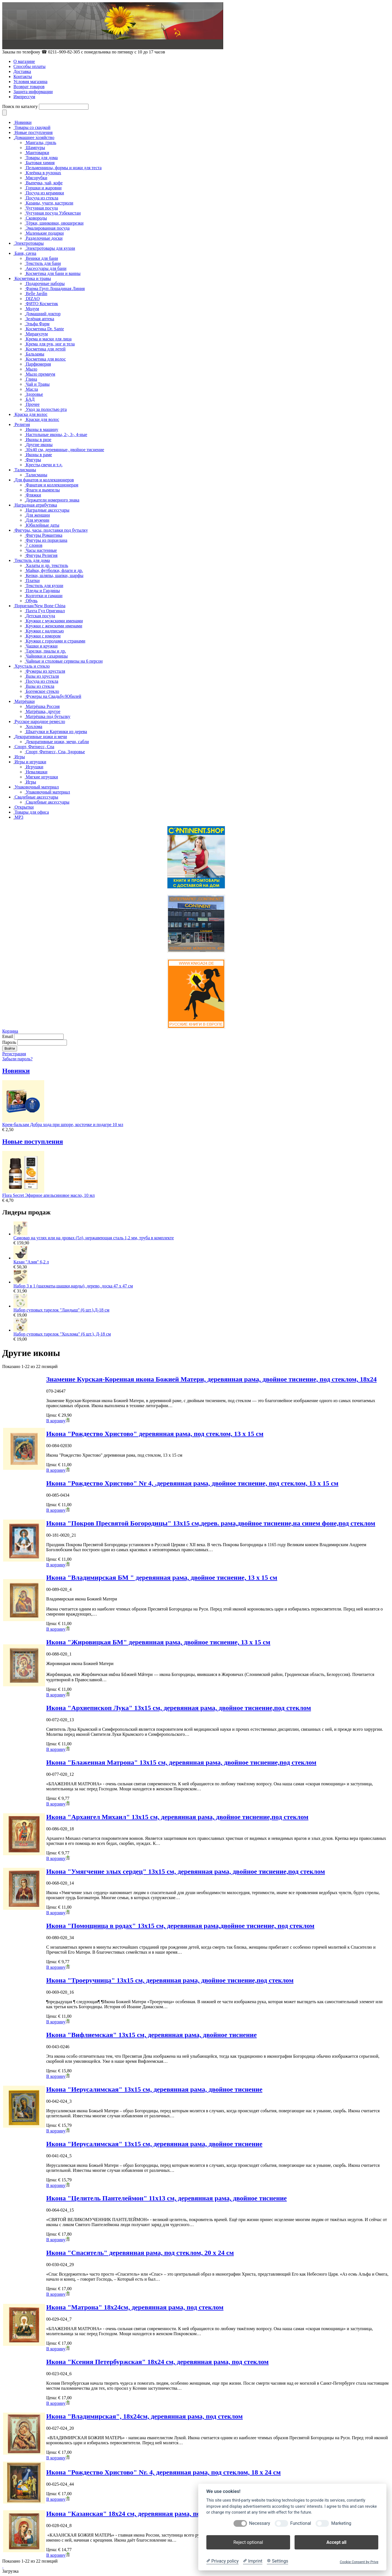 The width and height of the screenshot is (392, 2576). I want to click on Выпечка, чай, кофе, so click(44, 182).